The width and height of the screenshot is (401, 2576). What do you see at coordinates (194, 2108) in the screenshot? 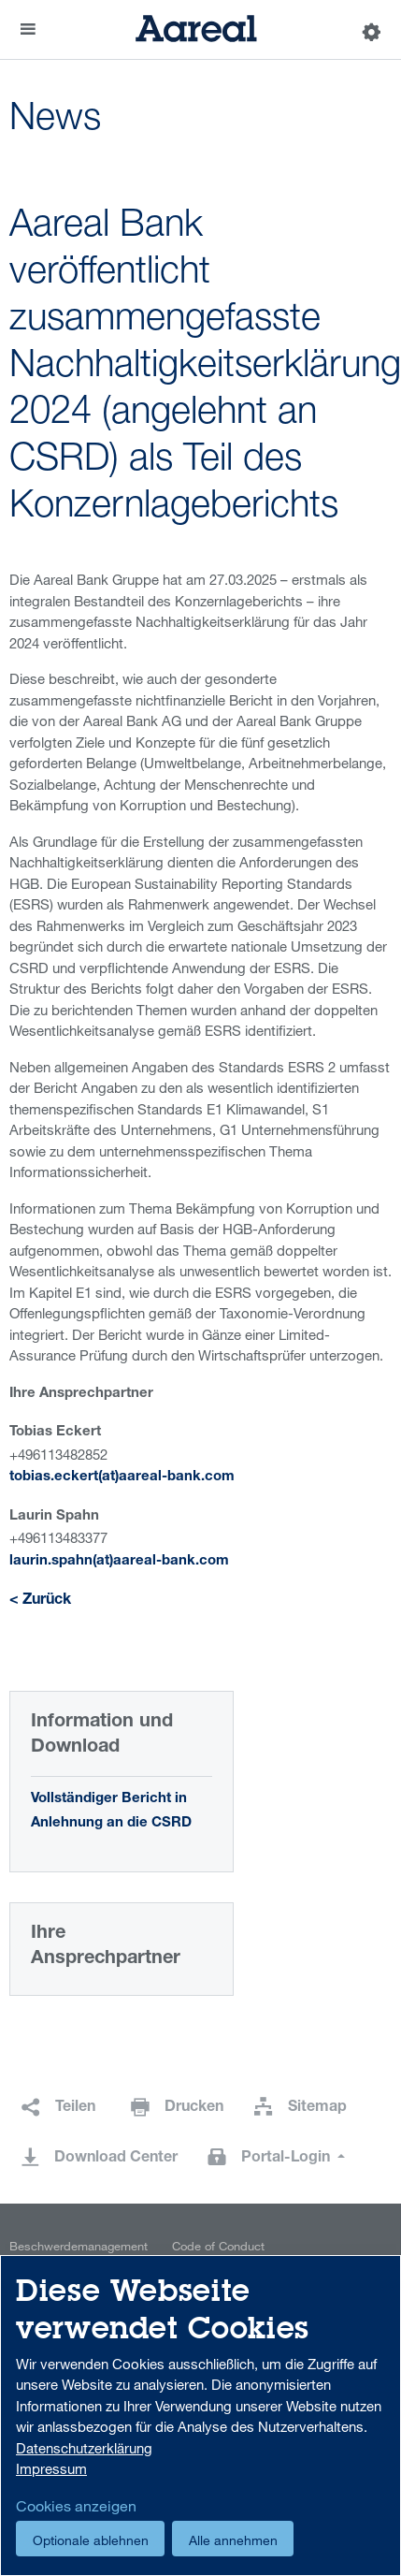
I see `Drucken` at bounding box center [194, 2108].